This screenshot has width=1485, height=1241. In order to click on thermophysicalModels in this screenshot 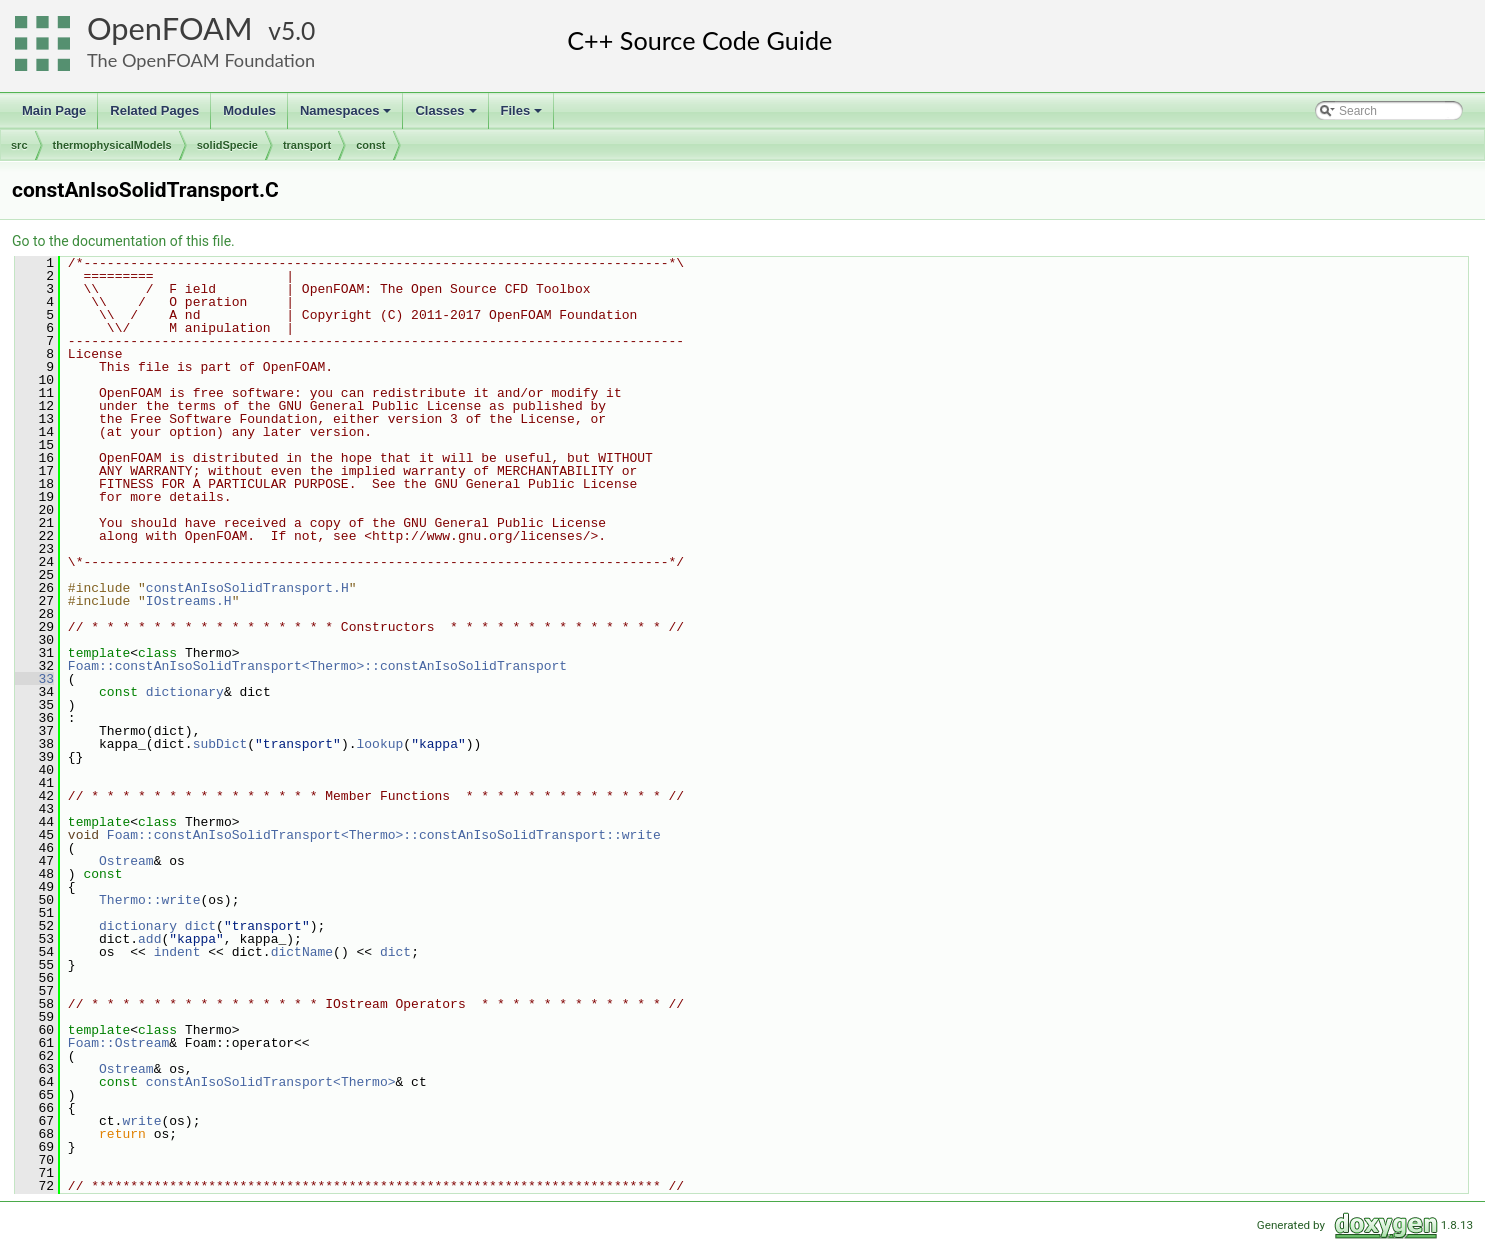, I will do `click(112, 145)`.